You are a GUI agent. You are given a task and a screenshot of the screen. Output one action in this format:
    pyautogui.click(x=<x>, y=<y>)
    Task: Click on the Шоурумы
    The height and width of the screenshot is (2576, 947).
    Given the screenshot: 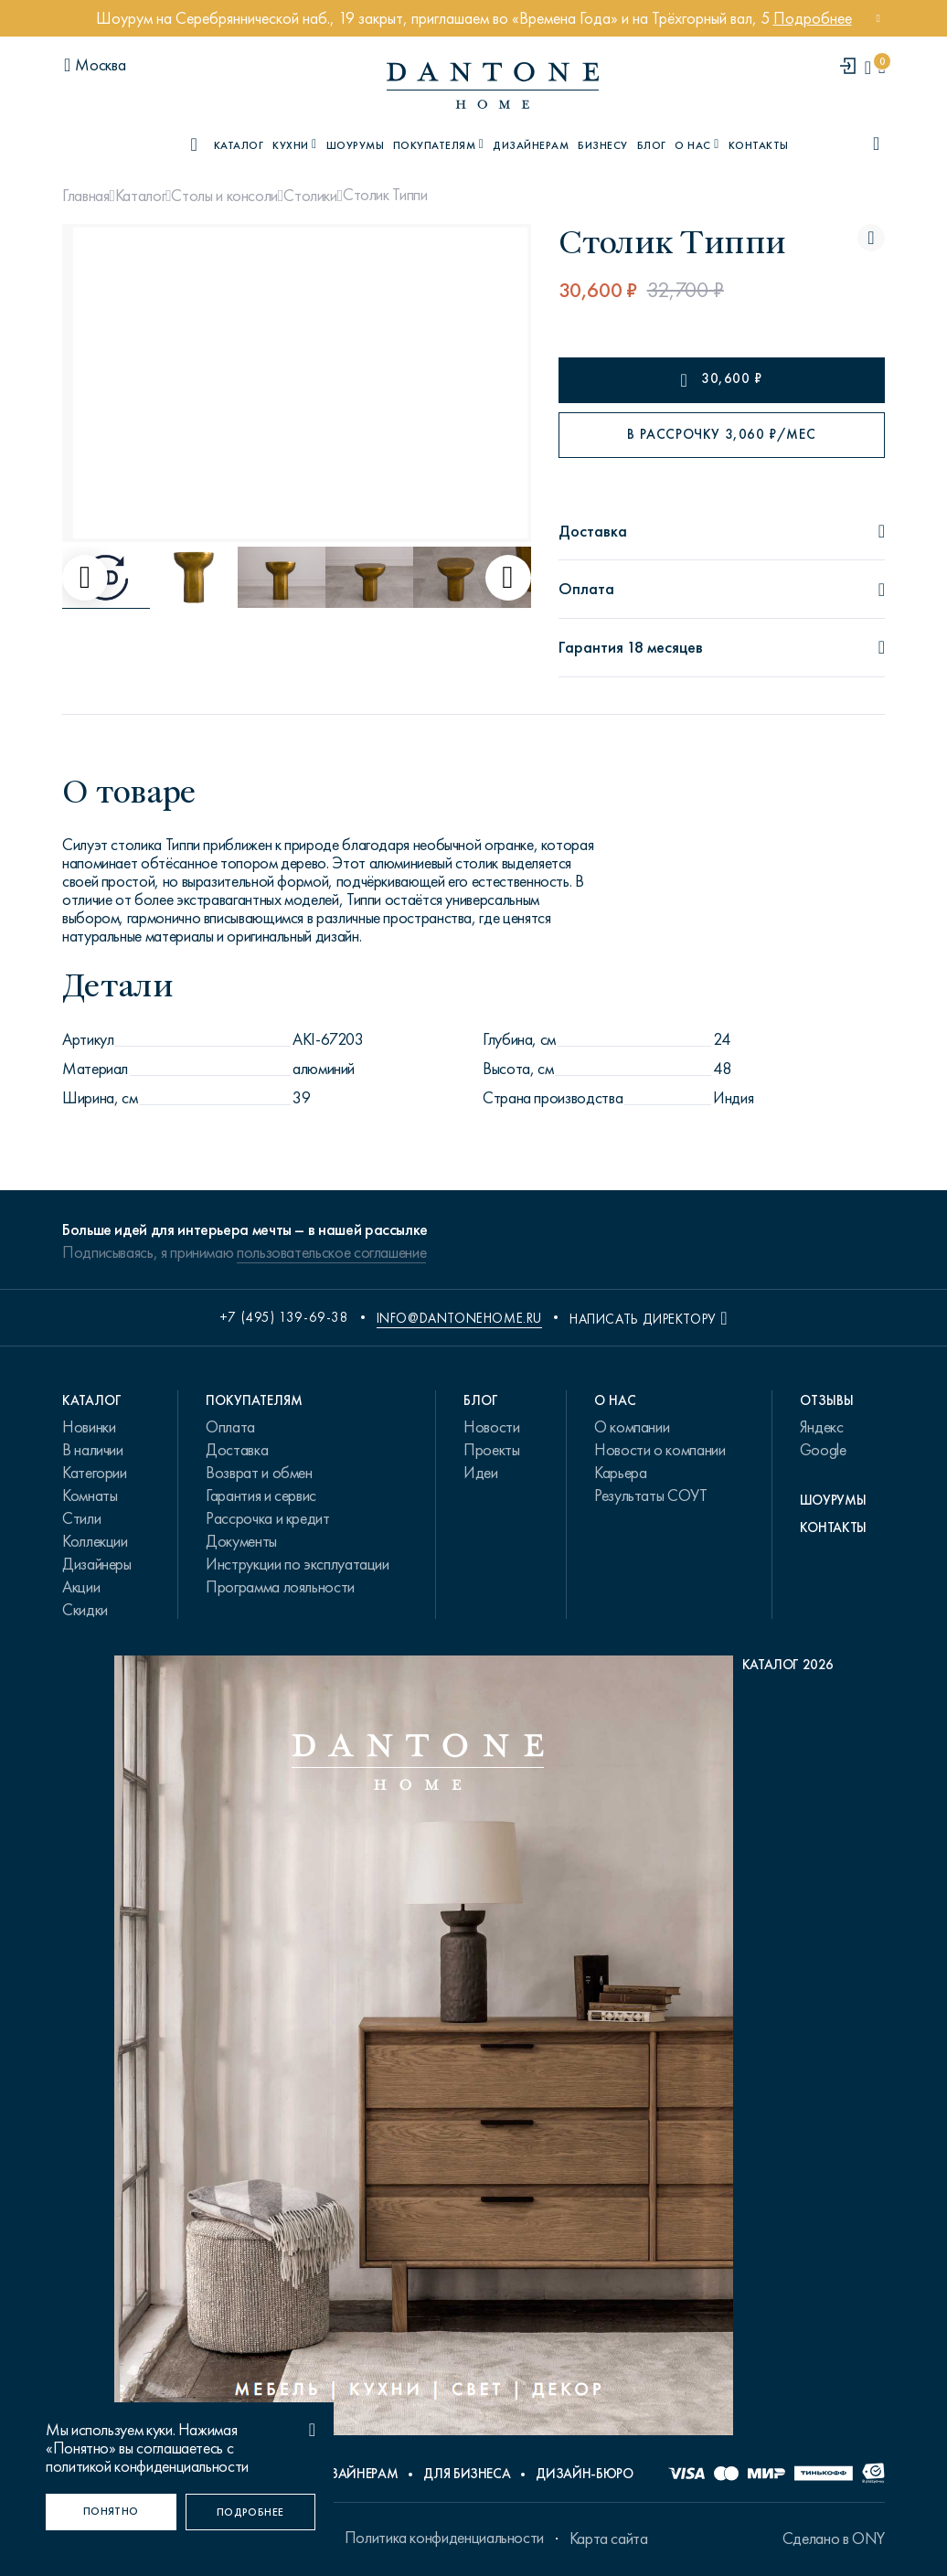 What is the action you would take?
    pyautogui.click(x=355, y=145)
    